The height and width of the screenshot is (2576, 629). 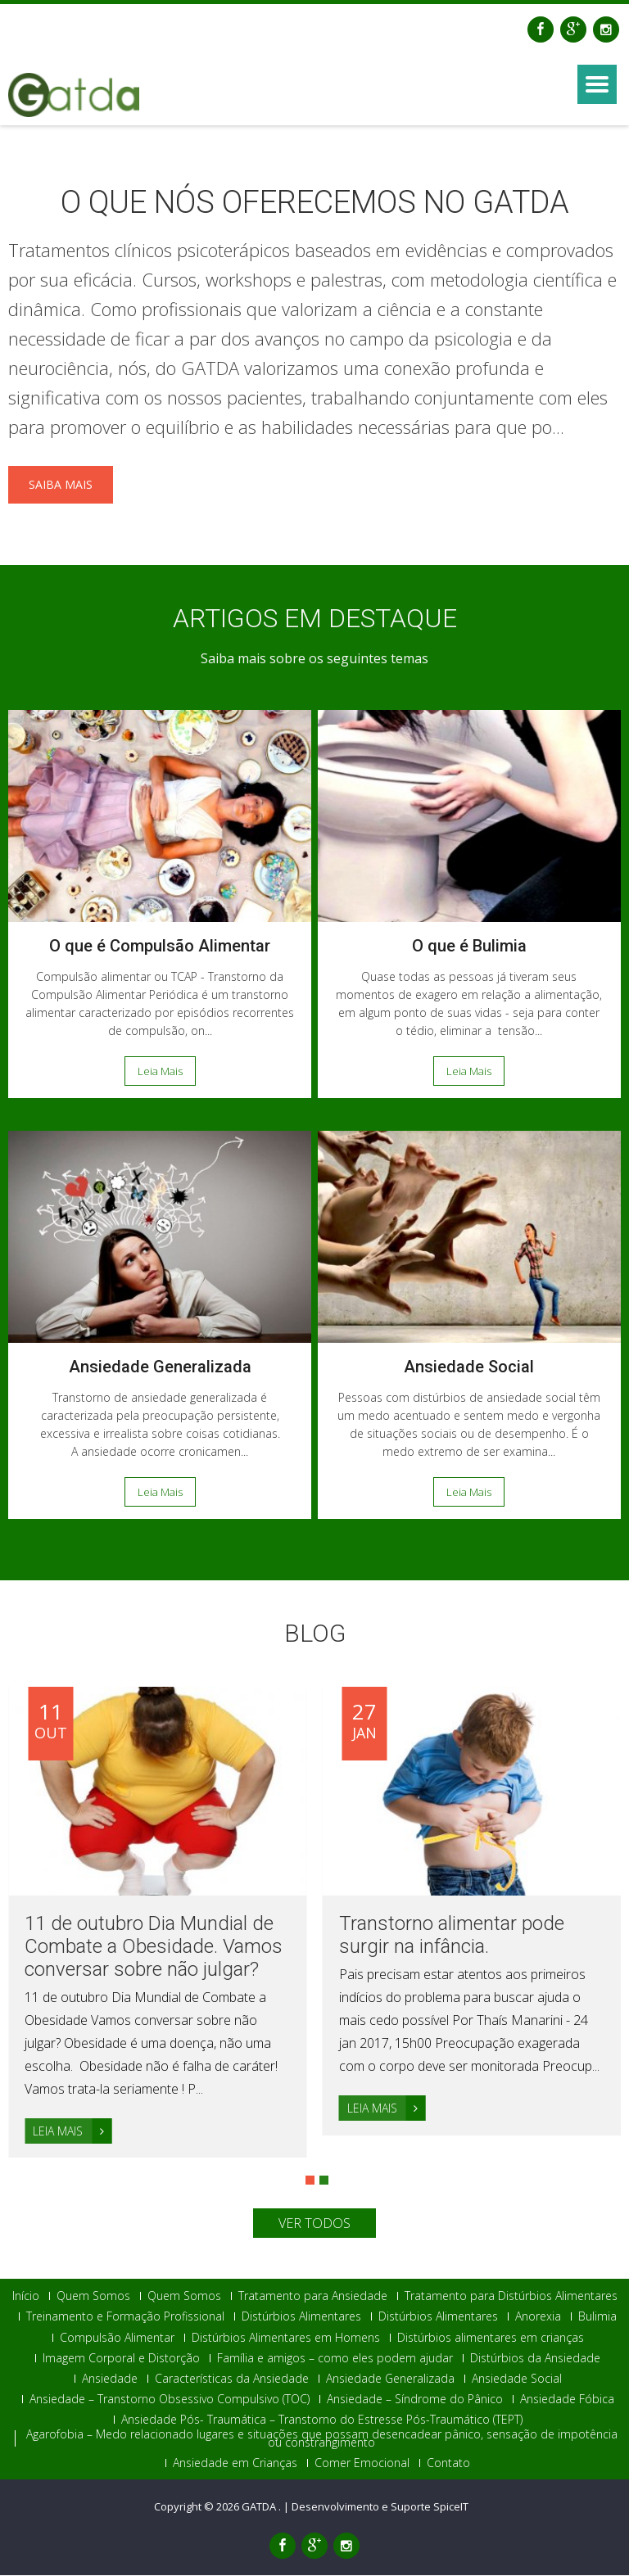 I want to click on Anorexia, so click(x=538, y=2317).